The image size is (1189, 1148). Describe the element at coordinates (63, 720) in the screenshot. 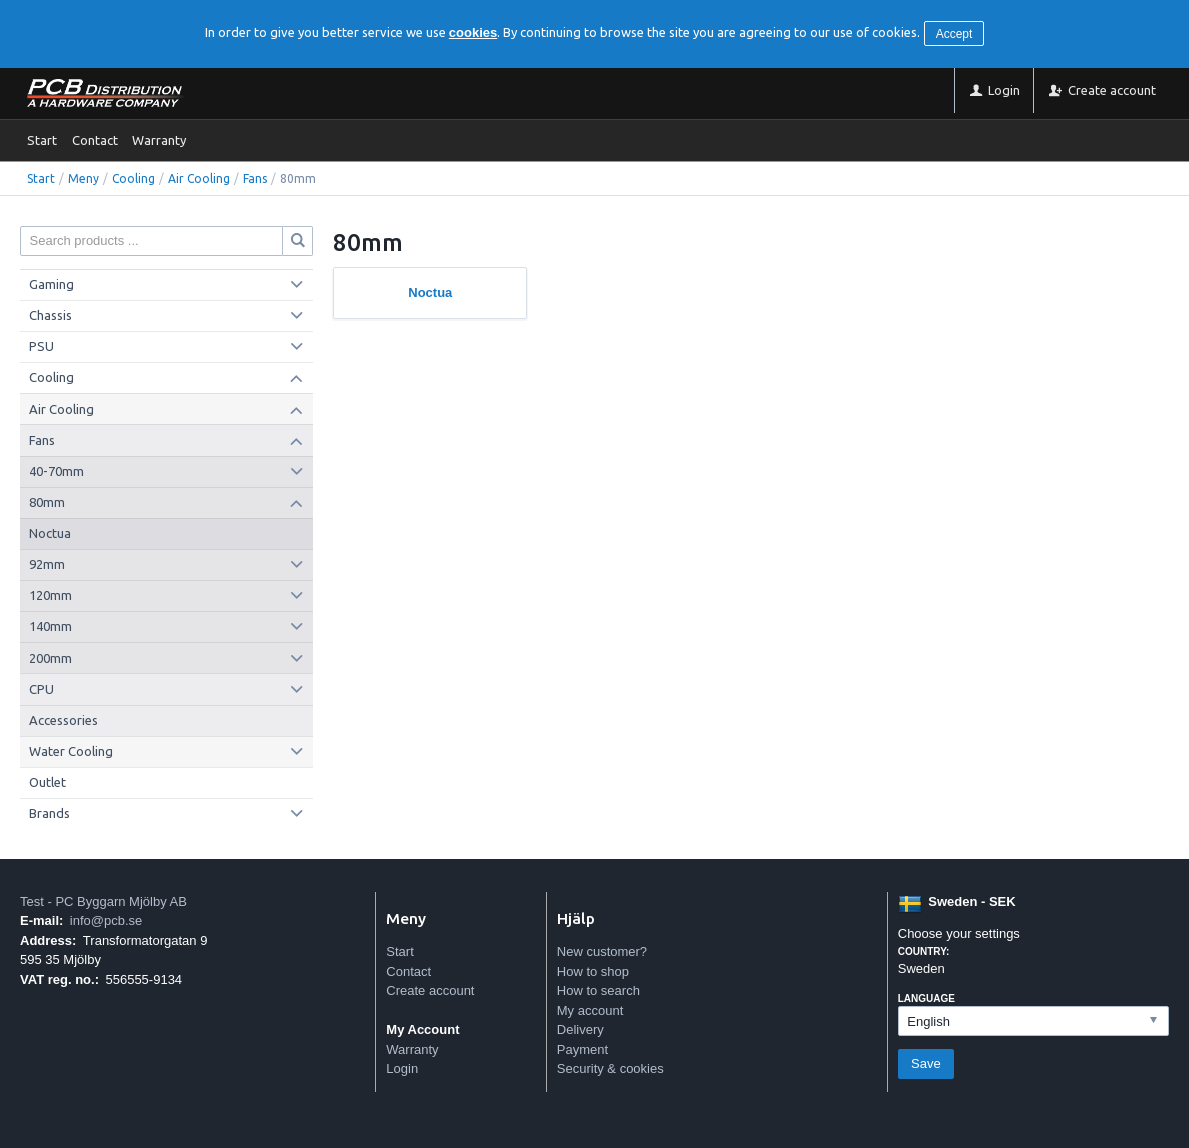

I see `Accessories` at that location.